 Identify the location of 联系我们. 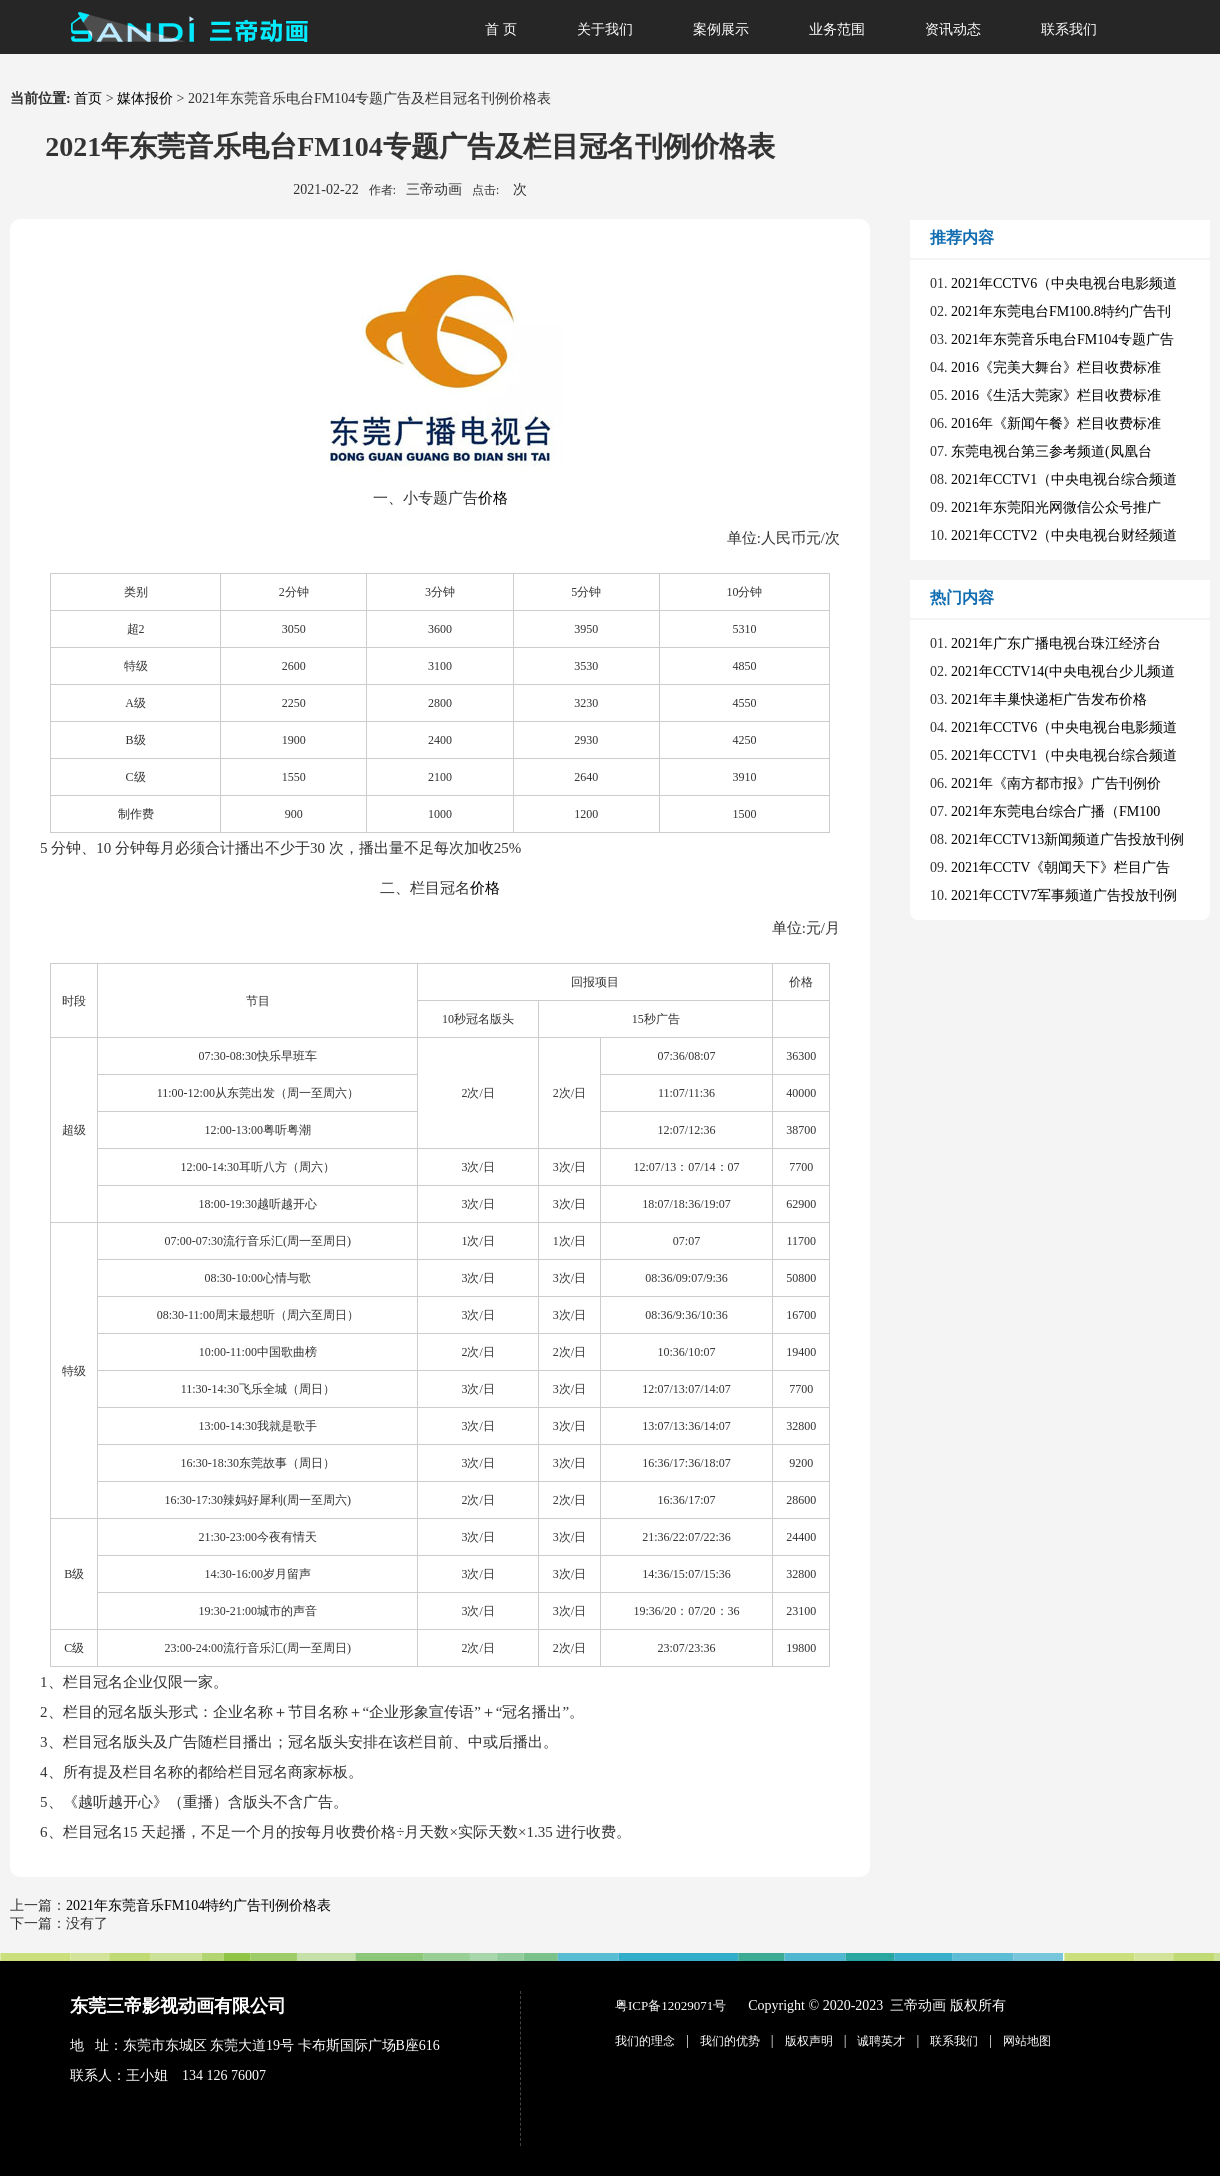
(1069, 29).